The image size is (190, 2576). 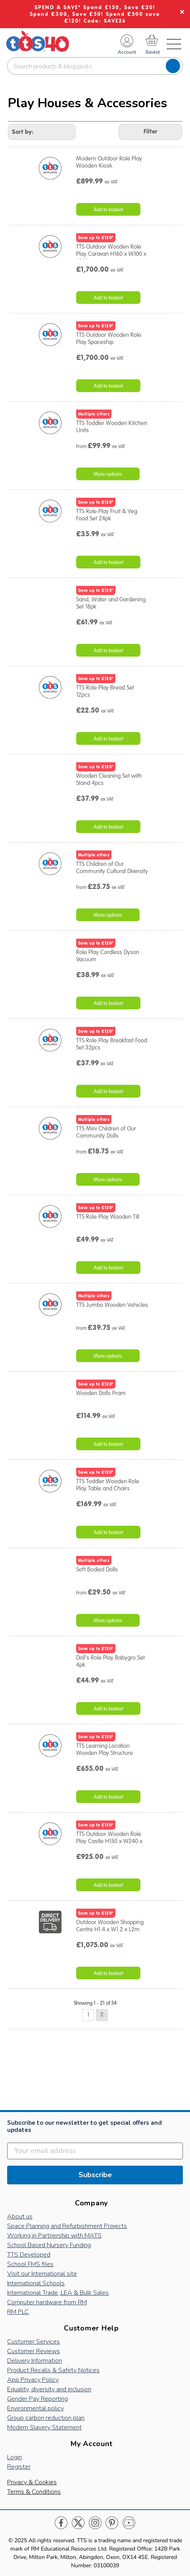 What do you see at coordinates (61, 2523) in the screenshot?
I see `Facebook` at bounding box center [61, 2523].